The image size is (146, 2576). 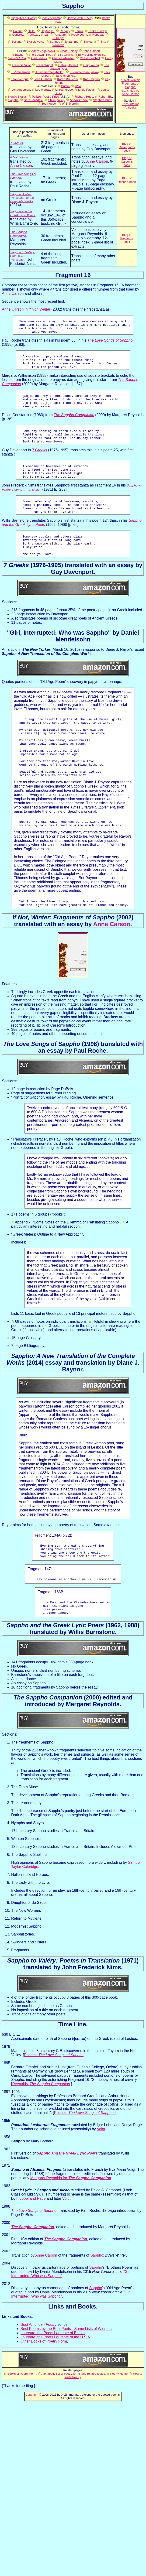 I want to click on W.S. Merwin, so click(x=70, y=103).